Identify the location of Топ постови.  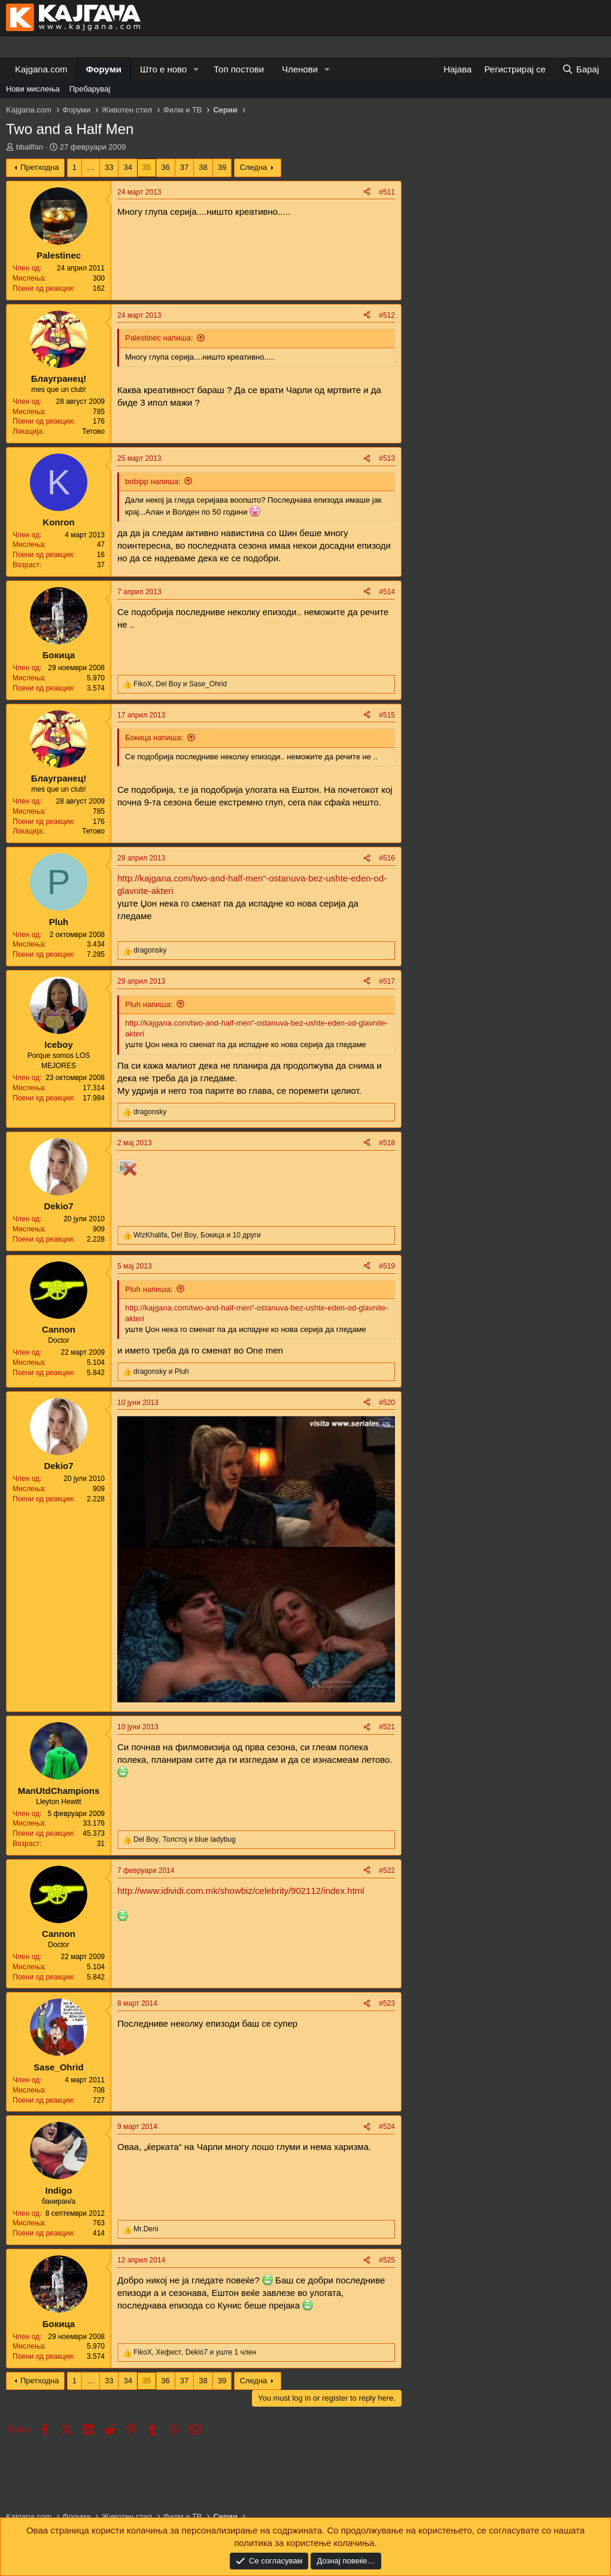
(239, 69).